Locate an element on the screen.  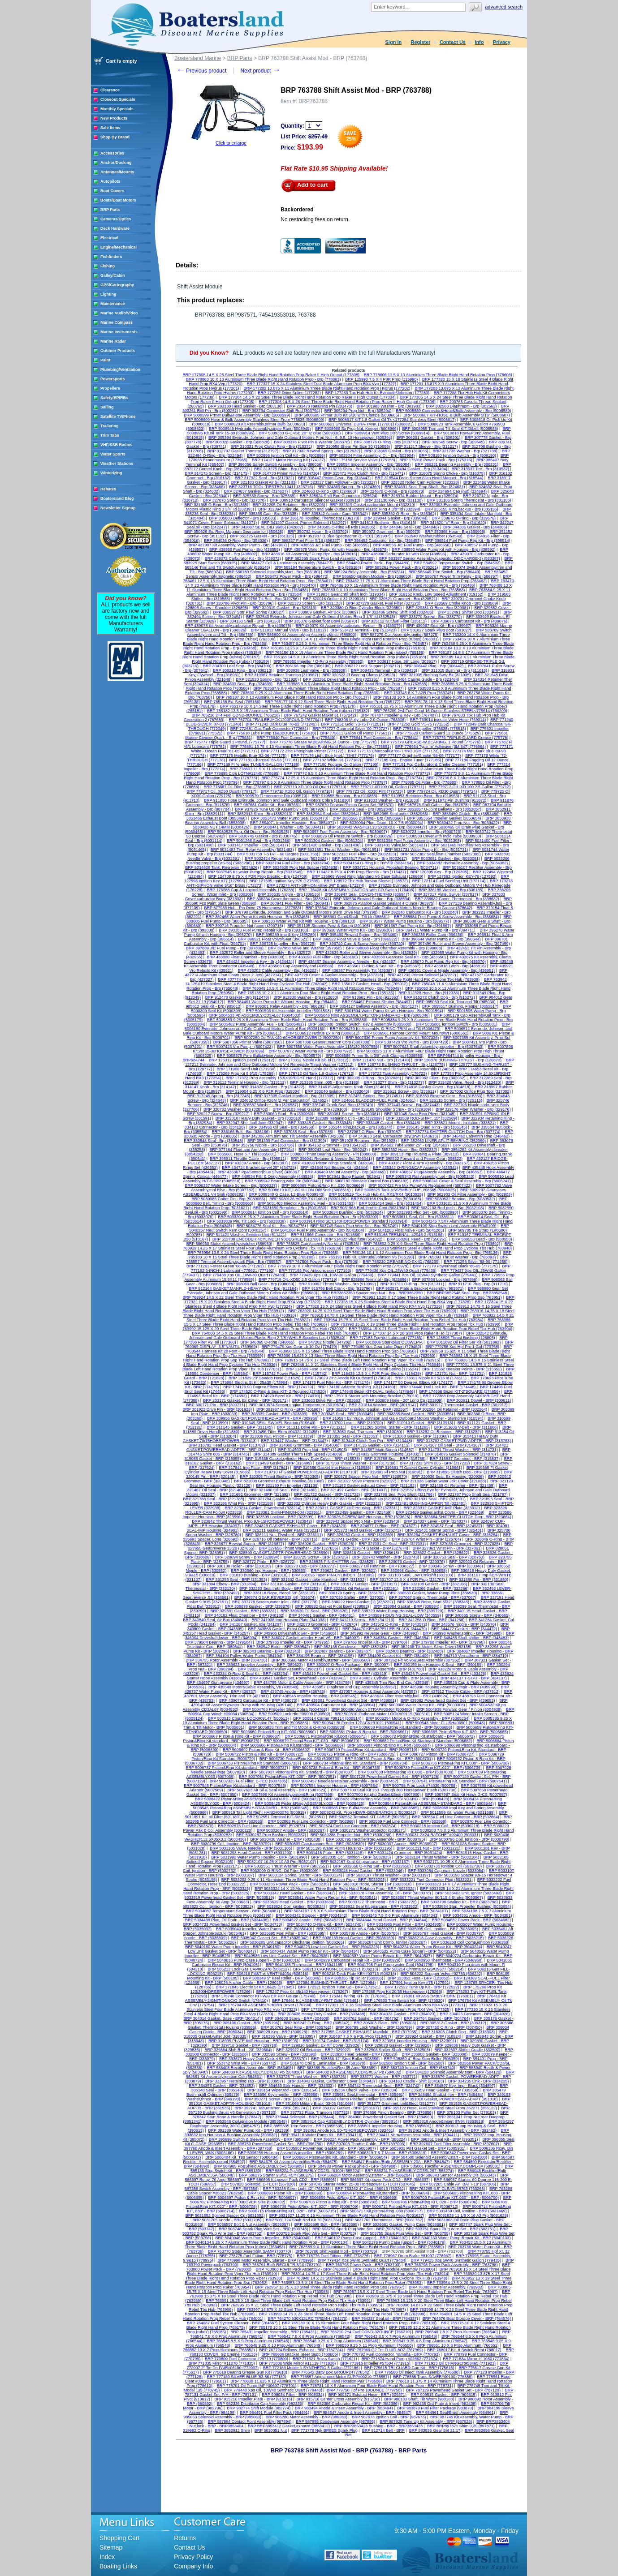
BRP 313537 Tee - Brp (313537) is located at coordinates (480, 469).